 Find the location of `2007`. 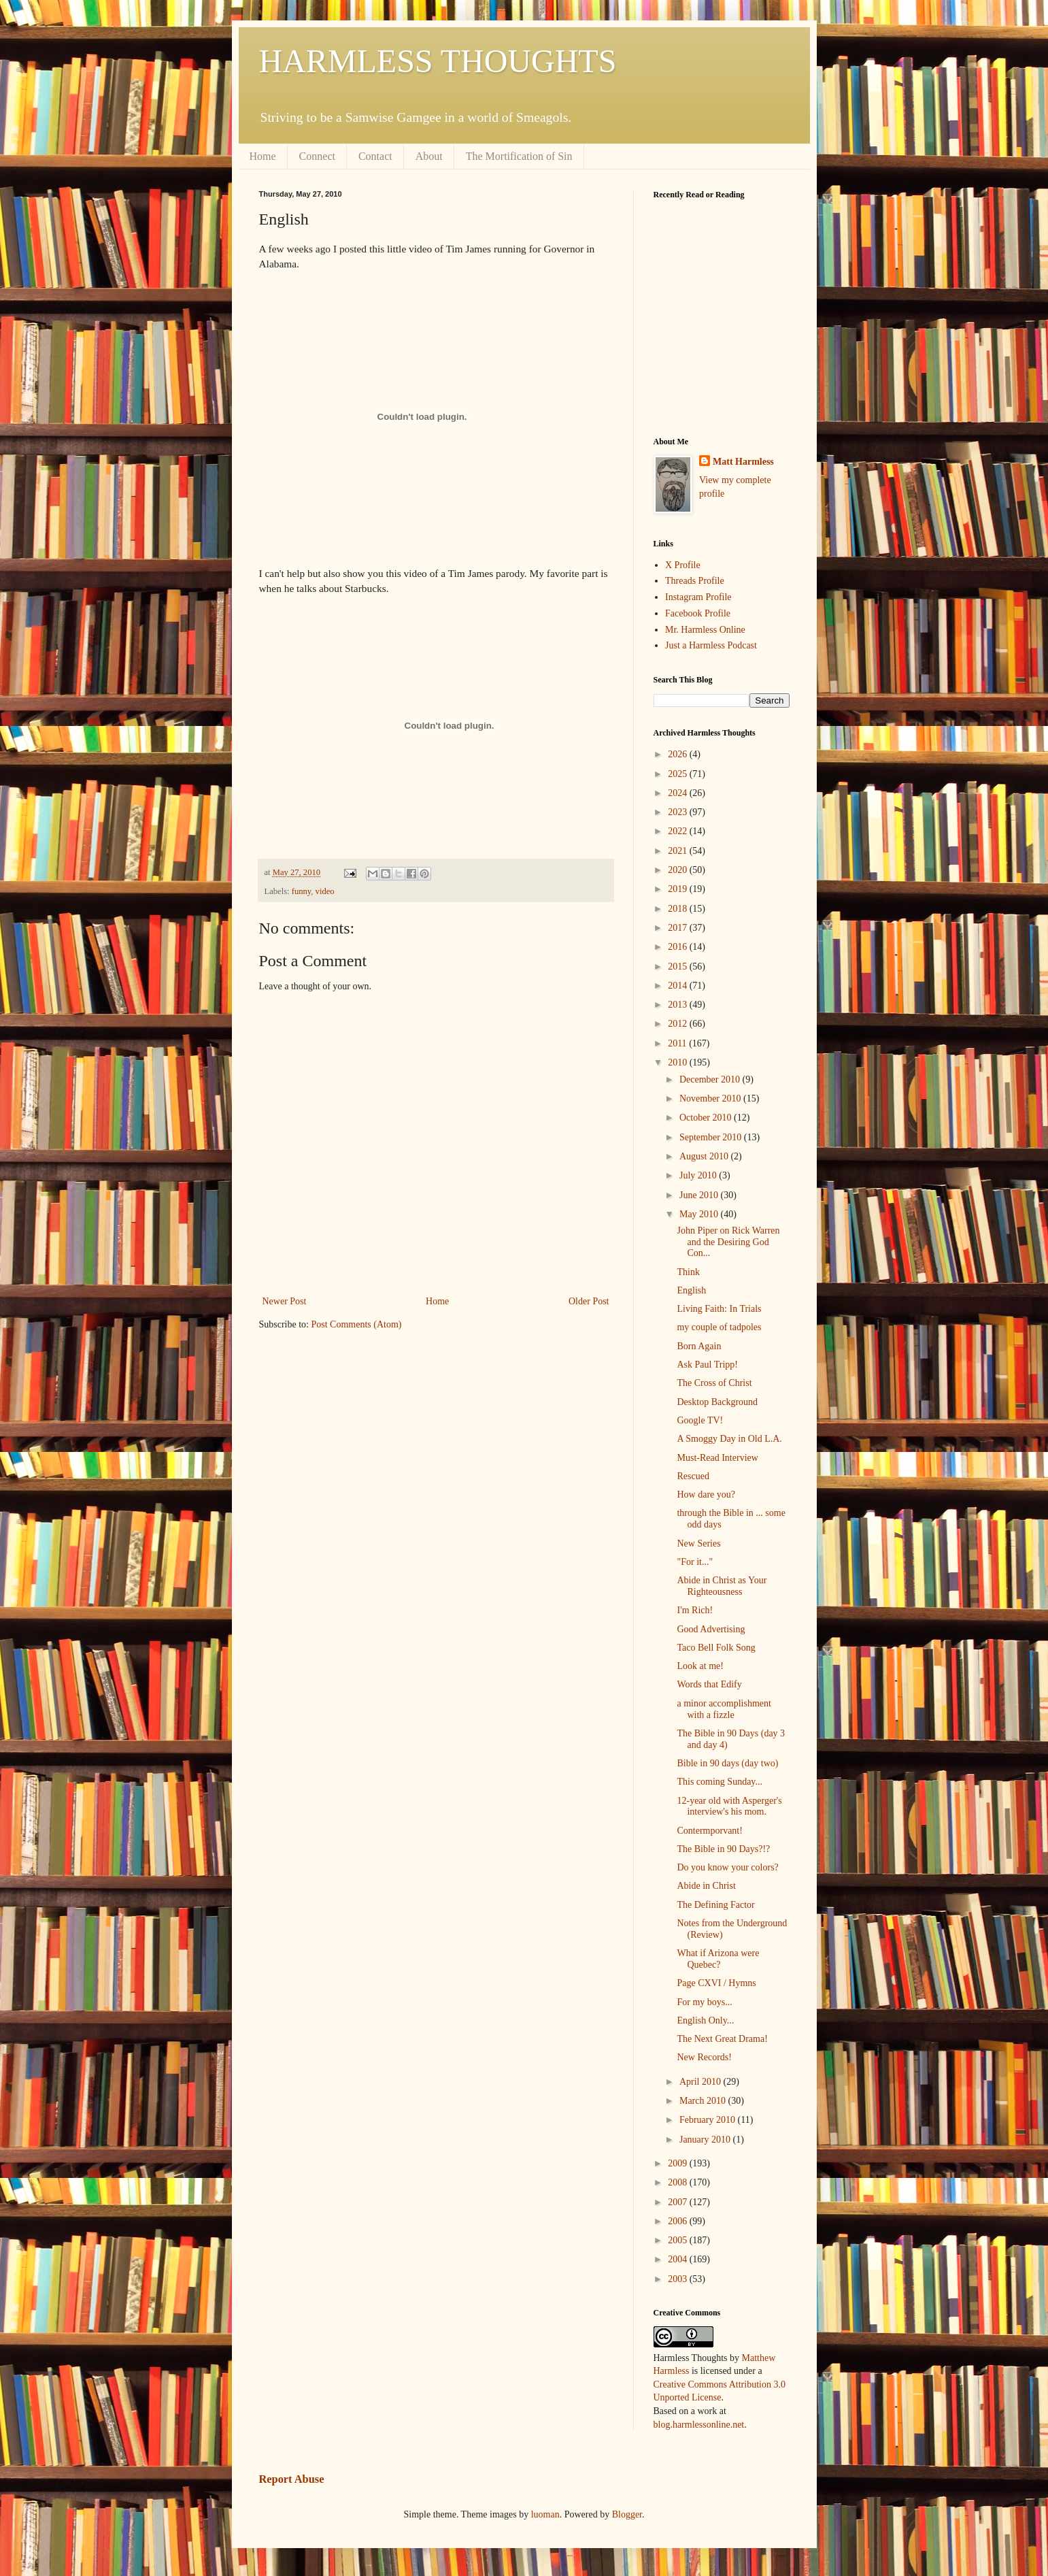

2007 is located at coordinates (679, 2202).